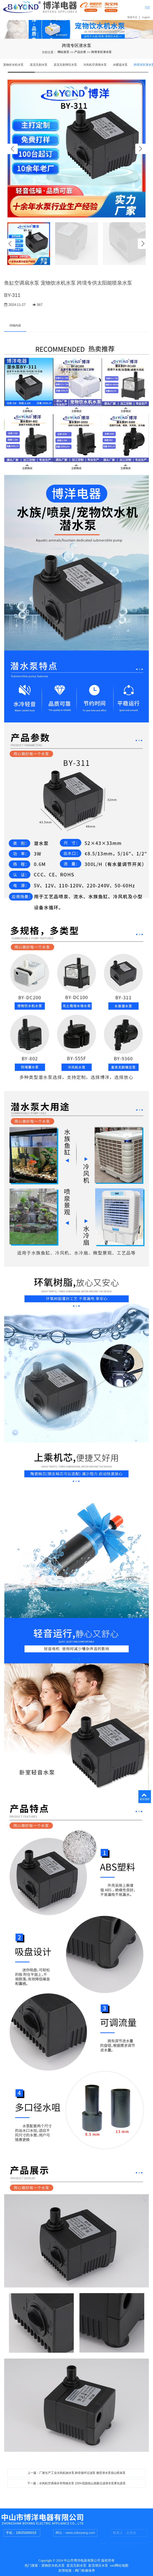 The width and height of the screenshot is (153, 2576). Describe the element at coordinates (13, 64) in the screenshot. I see `宠物饮水机水泵` at that location.